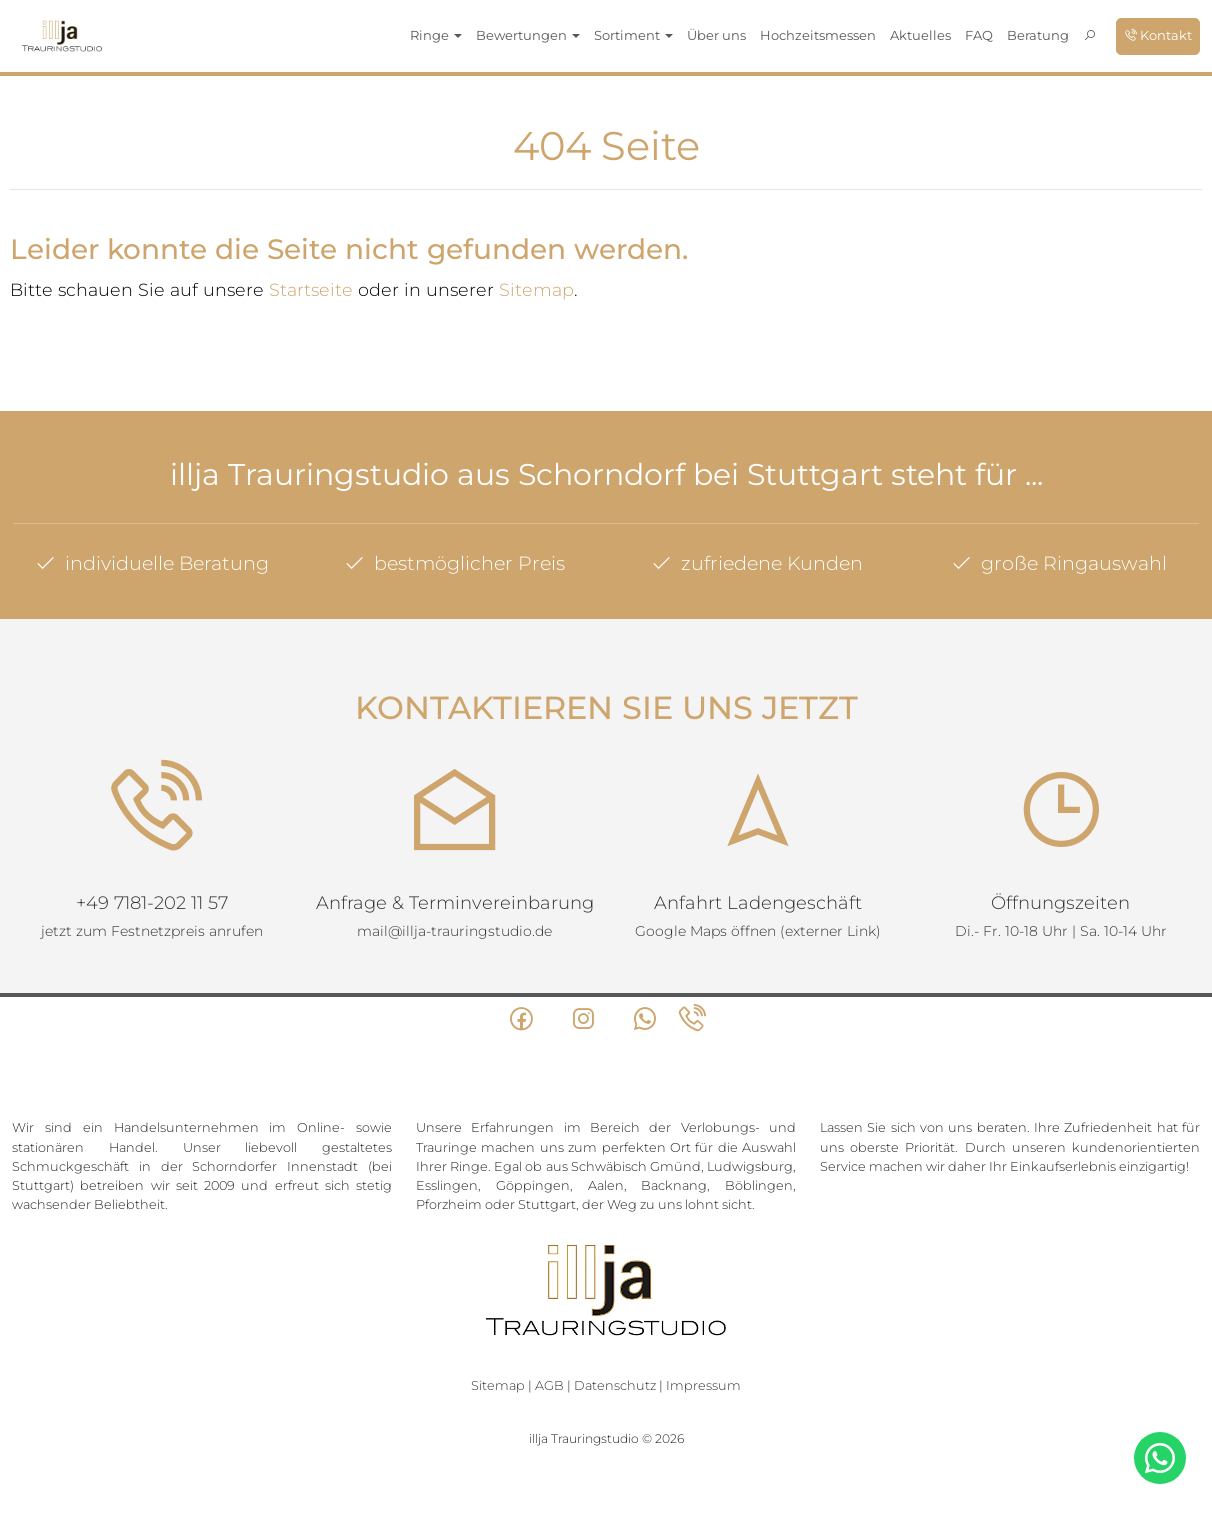 The image size is (1212, 1524). Describe the element at coordinates (615, 1385) in the screenshot. I see `Datenschutz` at that location.